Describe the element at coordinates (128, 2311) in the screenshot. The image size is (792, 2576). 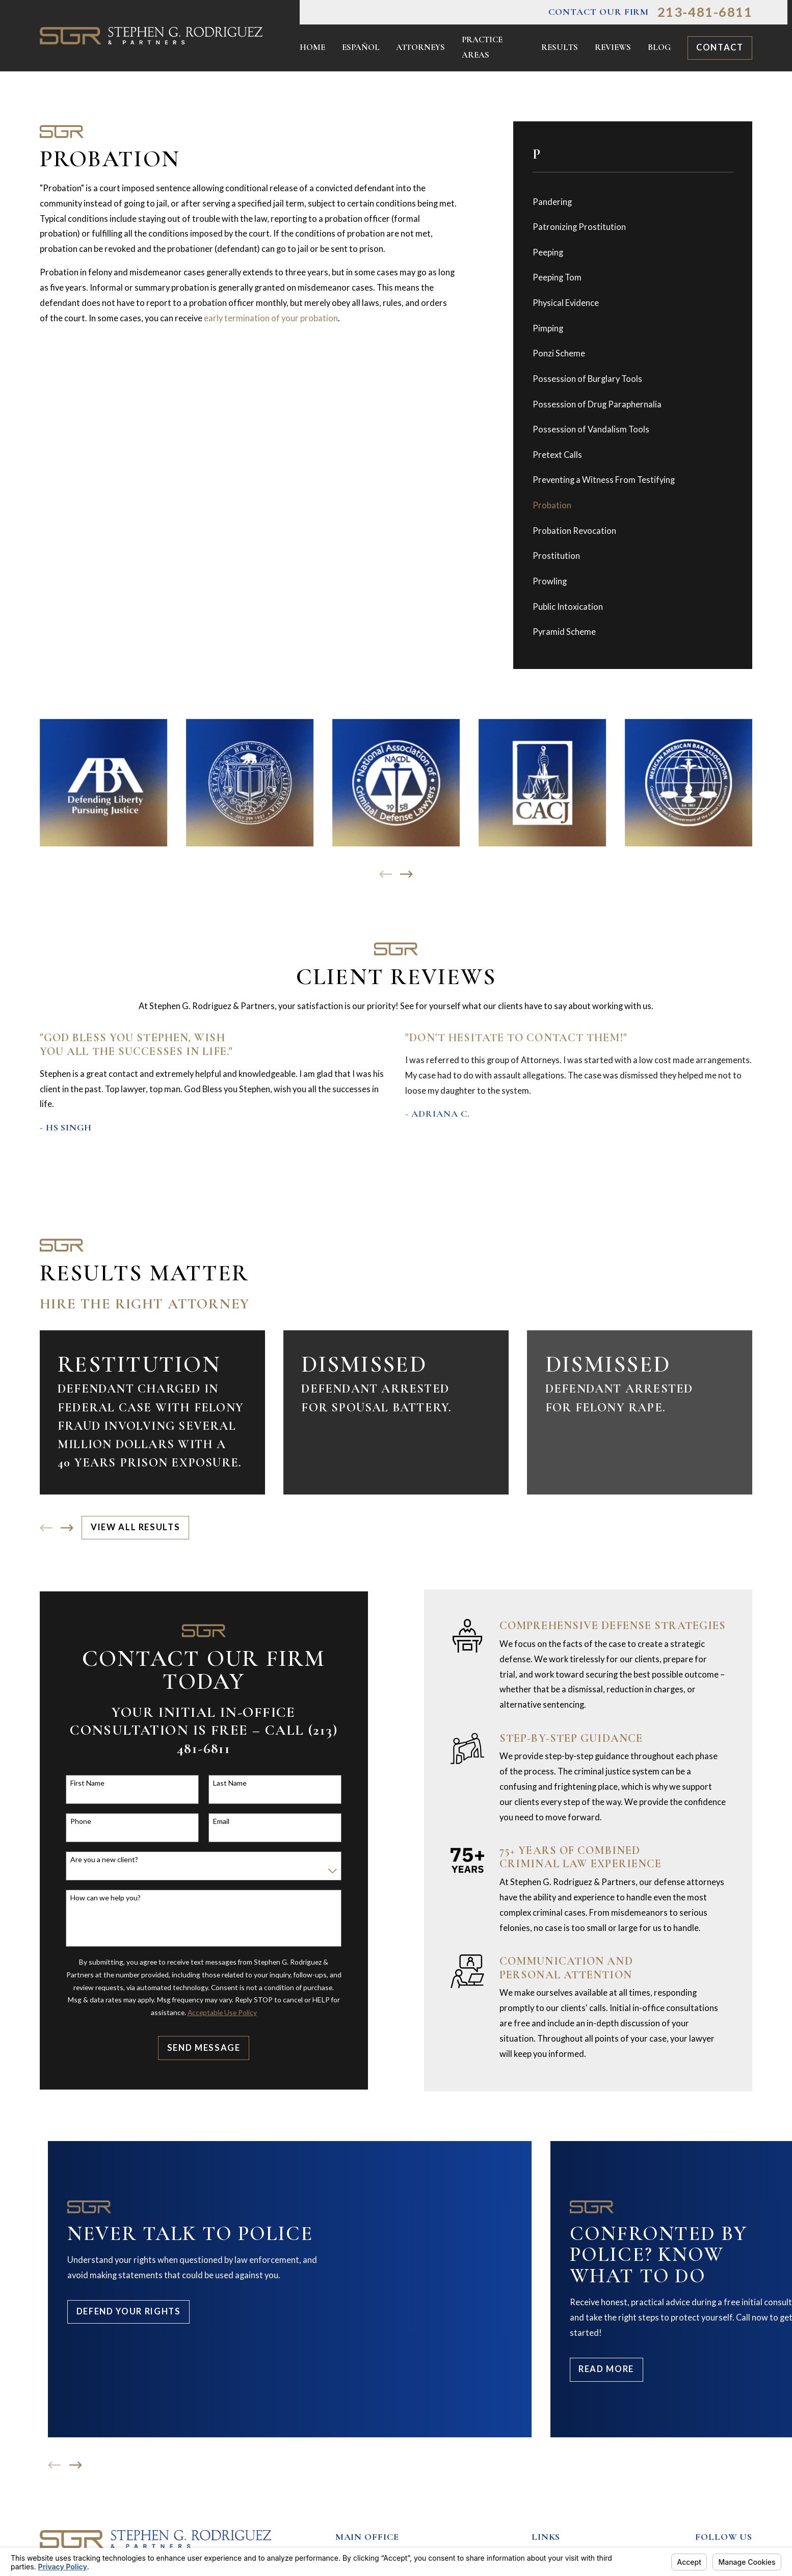
I see `Defend Your Rights` at that location.